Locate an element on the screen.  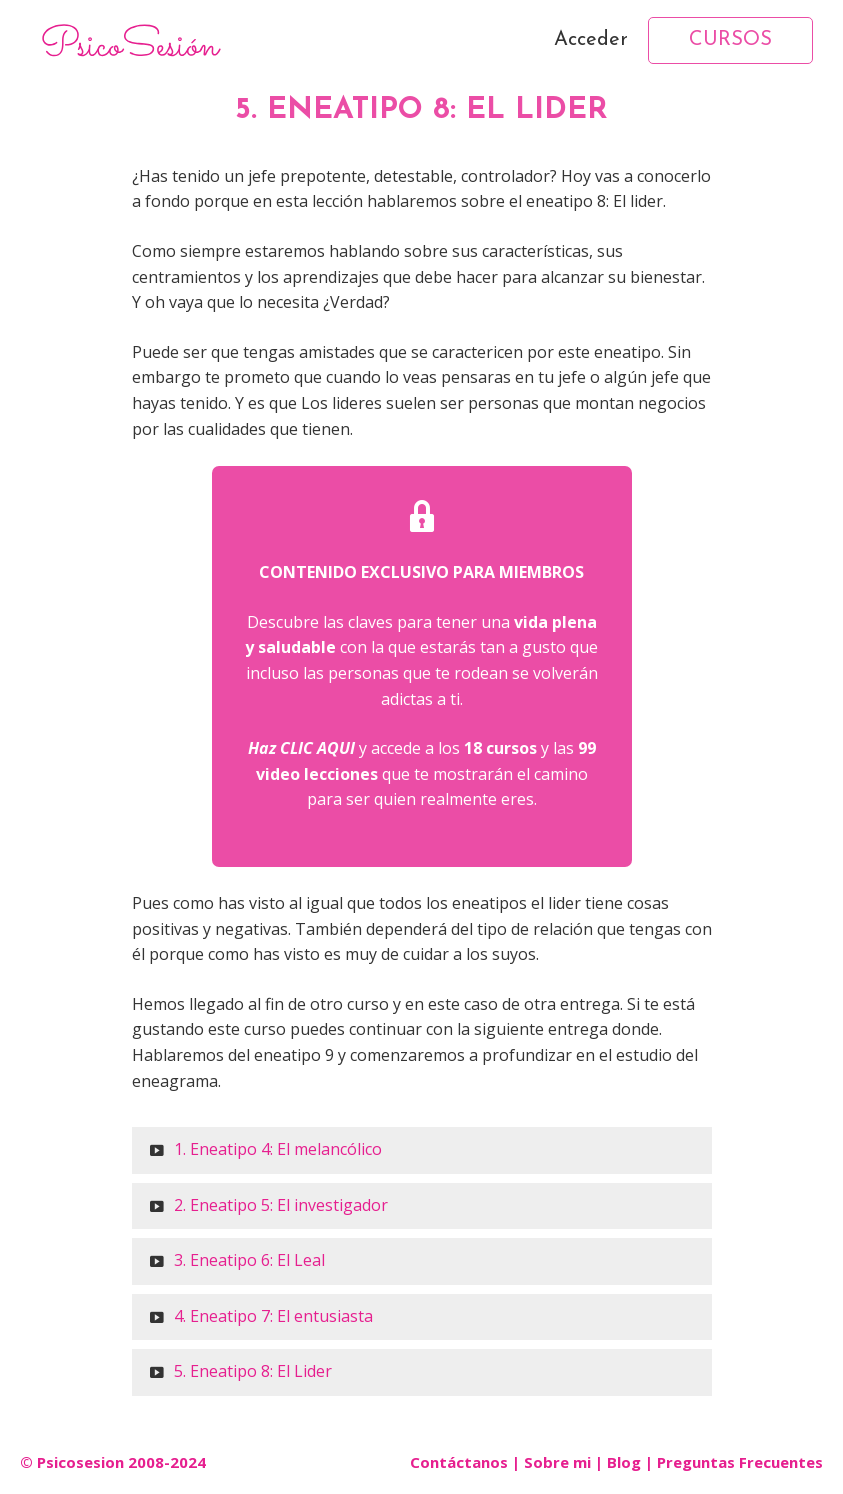
2. Eneatipo 5: El investigador is located at coordinates (281, 1205).